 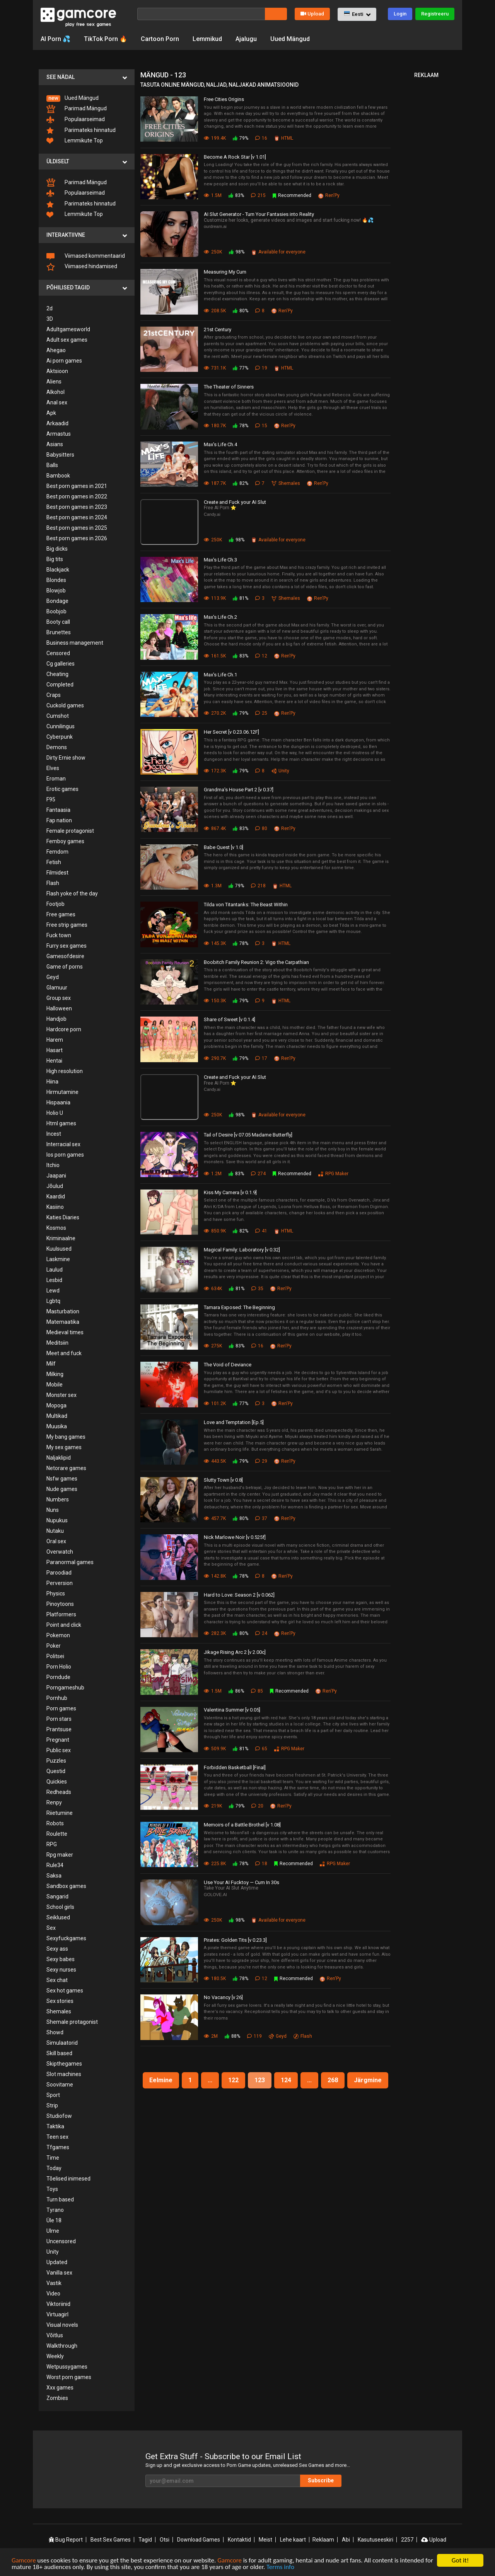 What do you see at coordinates (66, 2367) in the screenshot?
I see `Wetpussygames` at bounding box center [66, 2367].